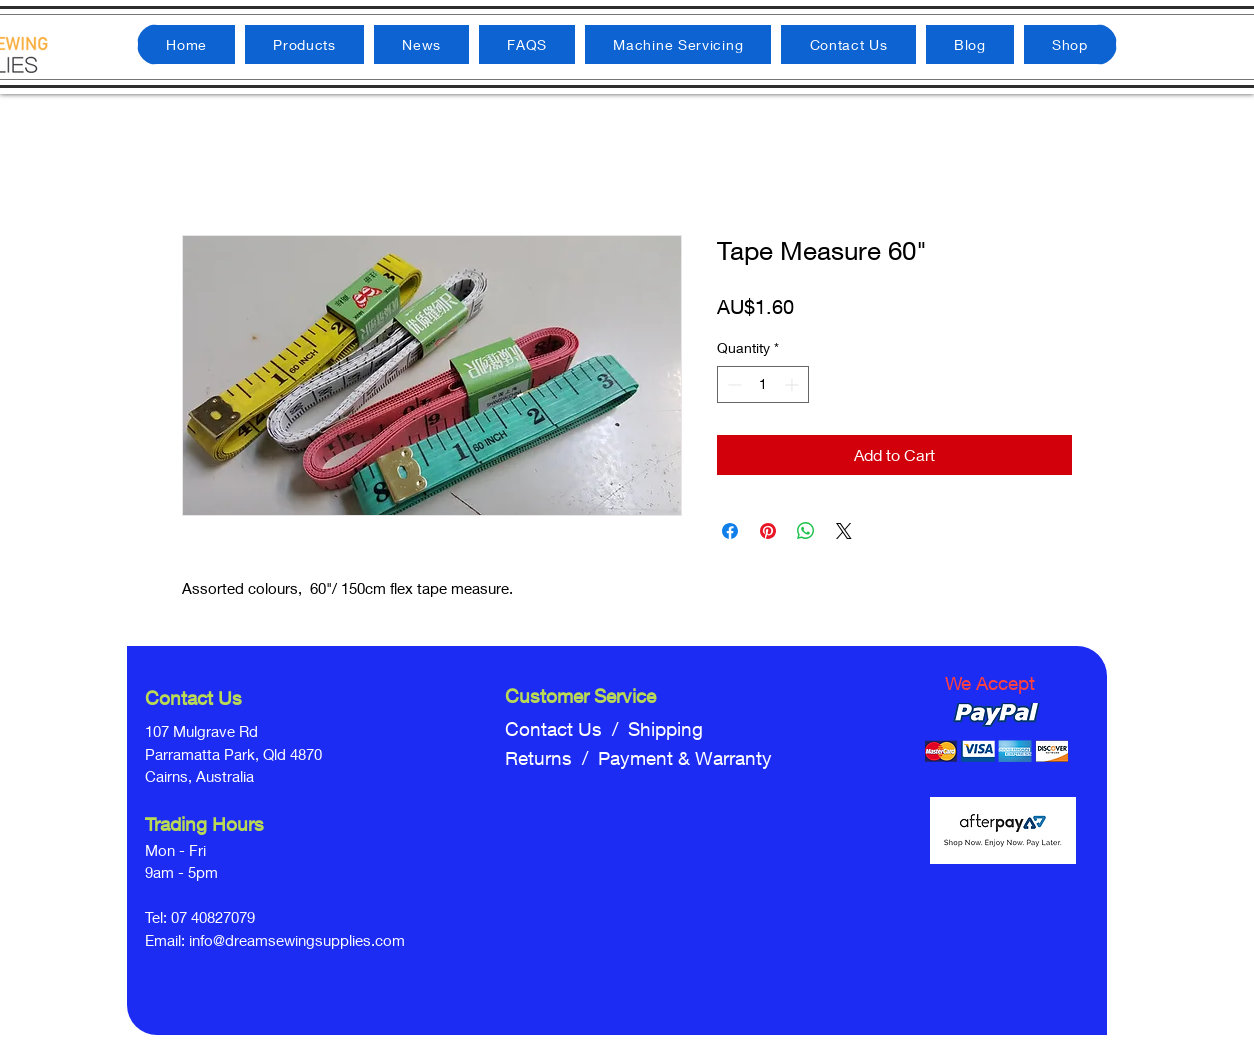  I want to click on Shipping, so click(665, 729).